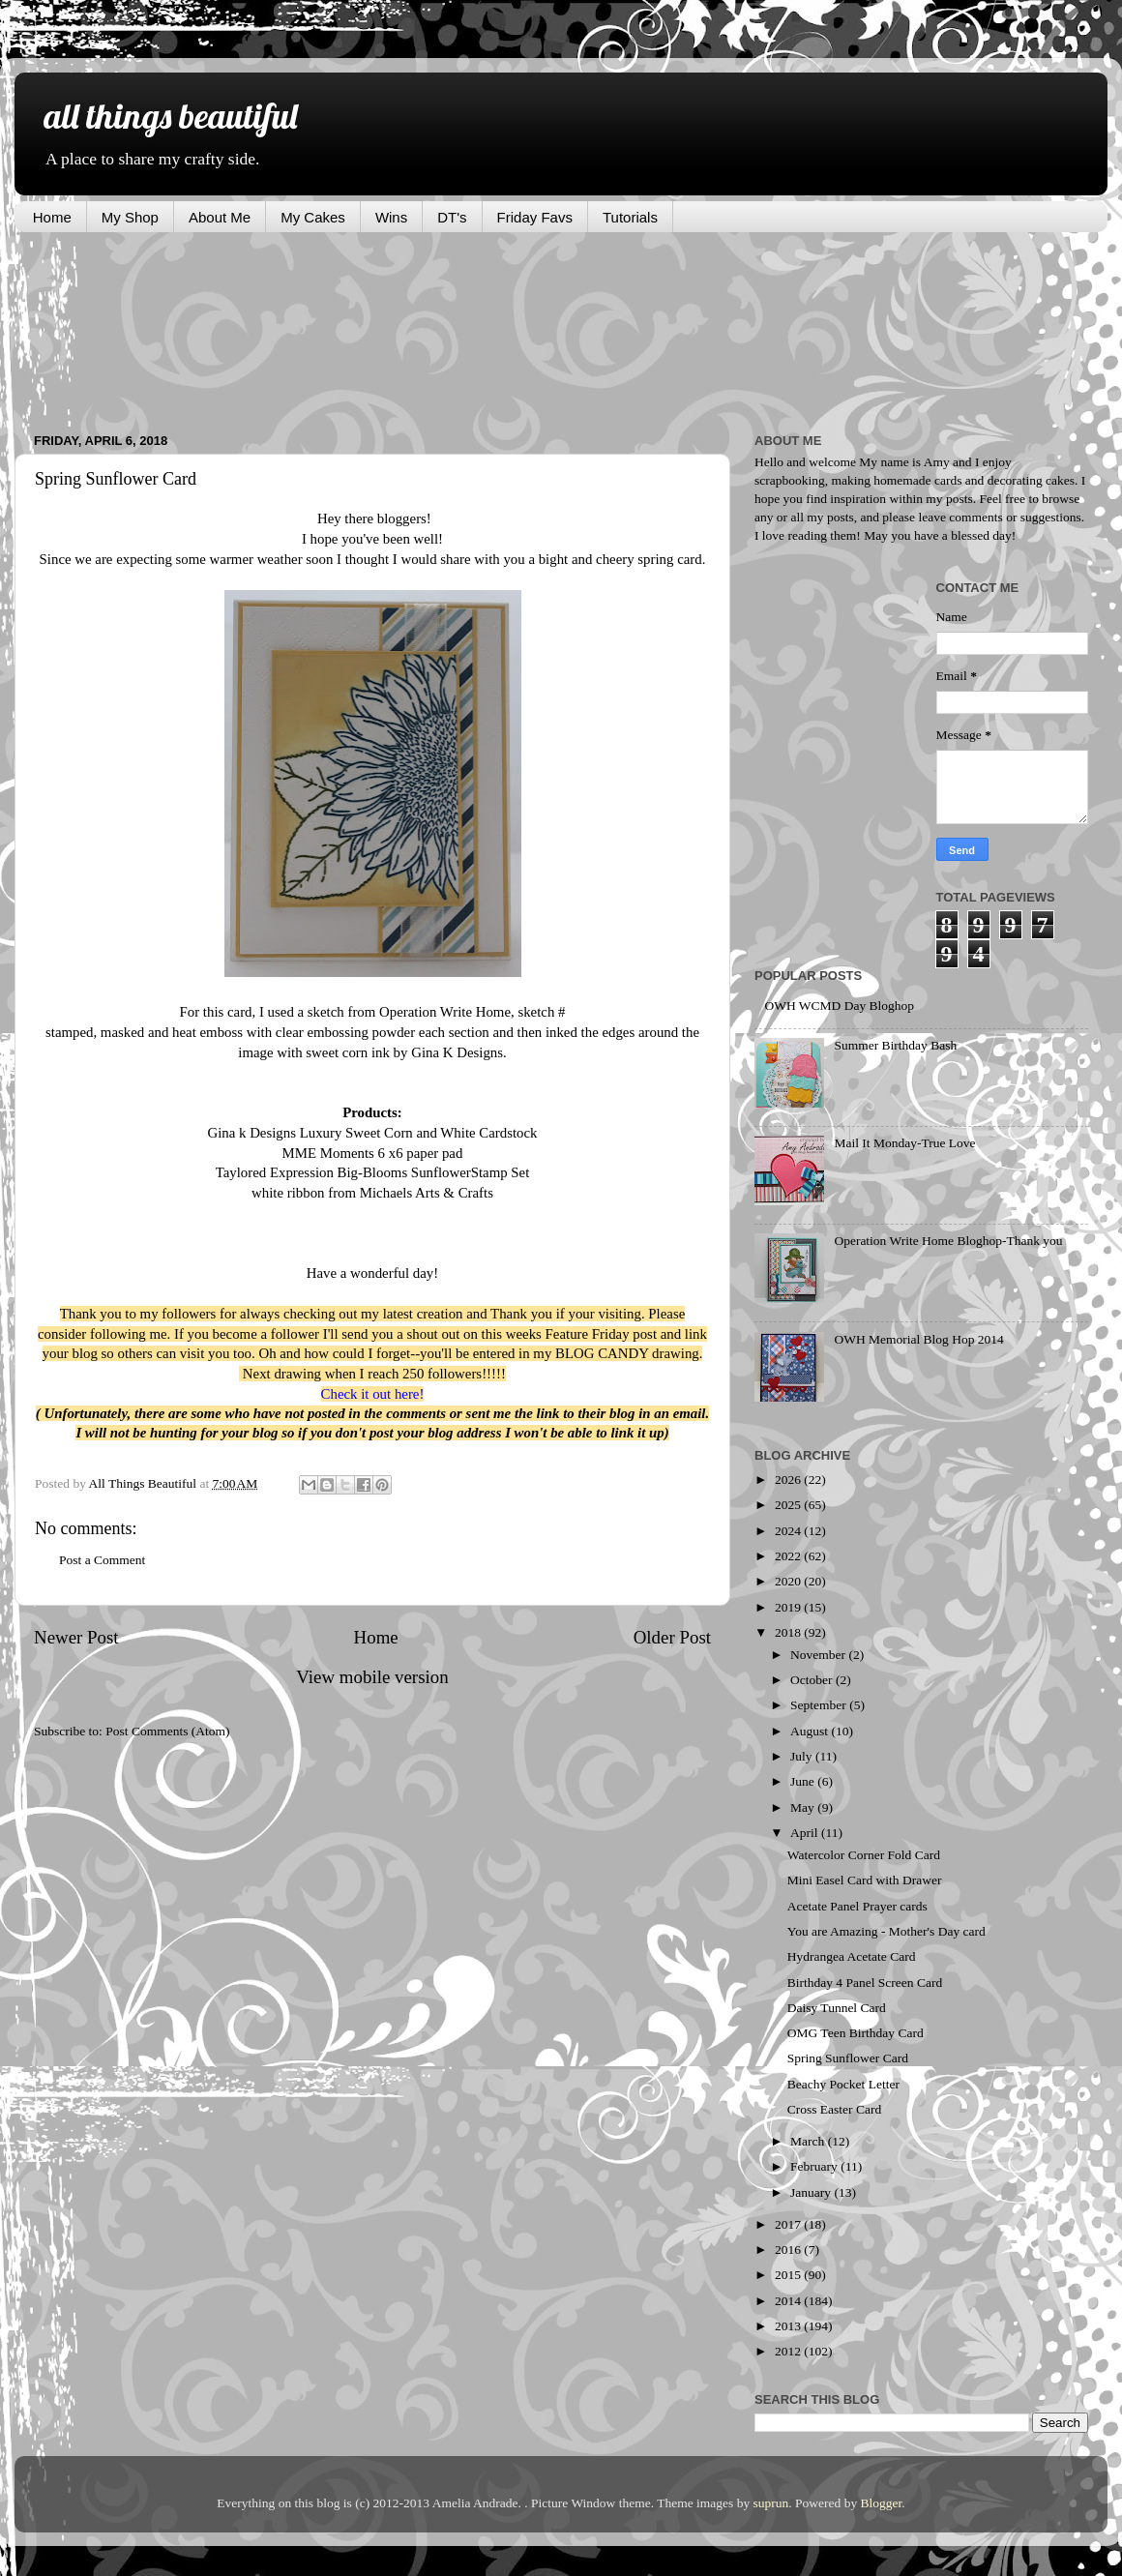  Describe the element at coordinates (672, 1637) in the screenshot. I see `Older Post` at that location.